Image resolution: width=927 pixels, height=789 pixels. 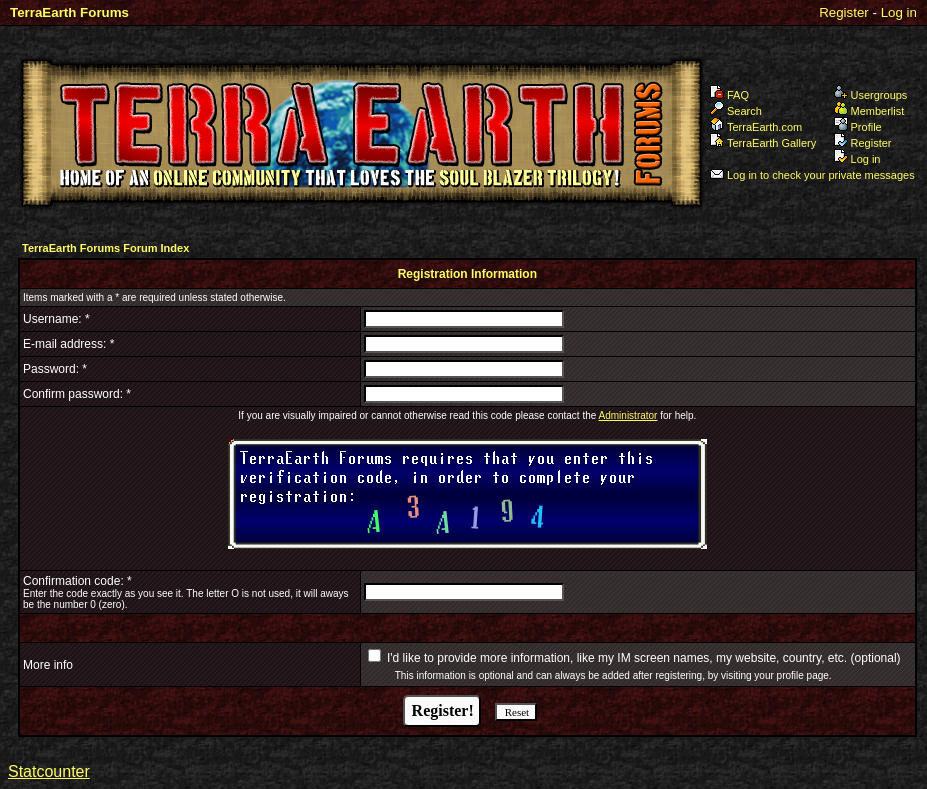 I want to click on Usergroups, so click(x=871, y=95).